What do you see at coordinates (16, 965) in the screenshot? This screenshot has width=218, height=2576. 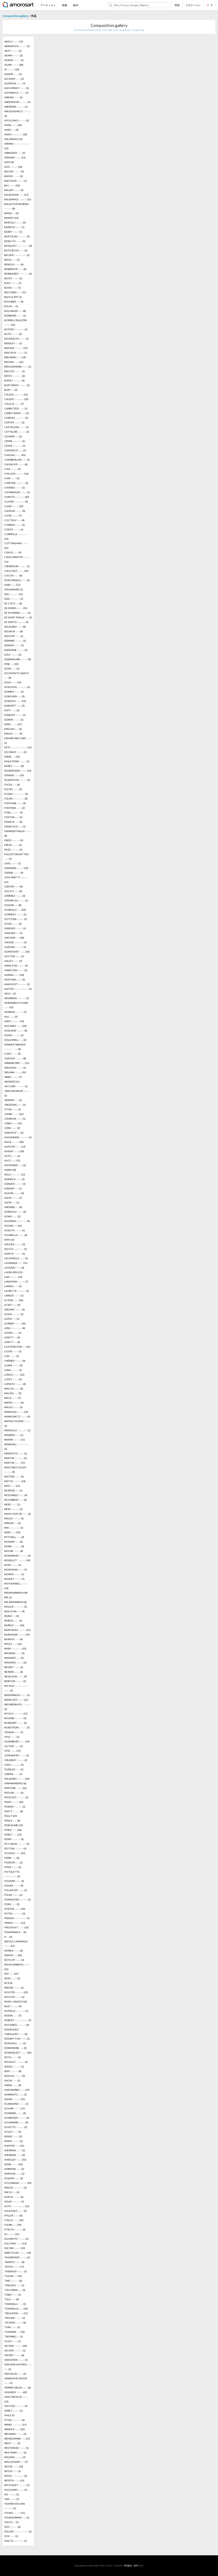 I see `HAMILTON (3)` at bounding box center [16, 965].